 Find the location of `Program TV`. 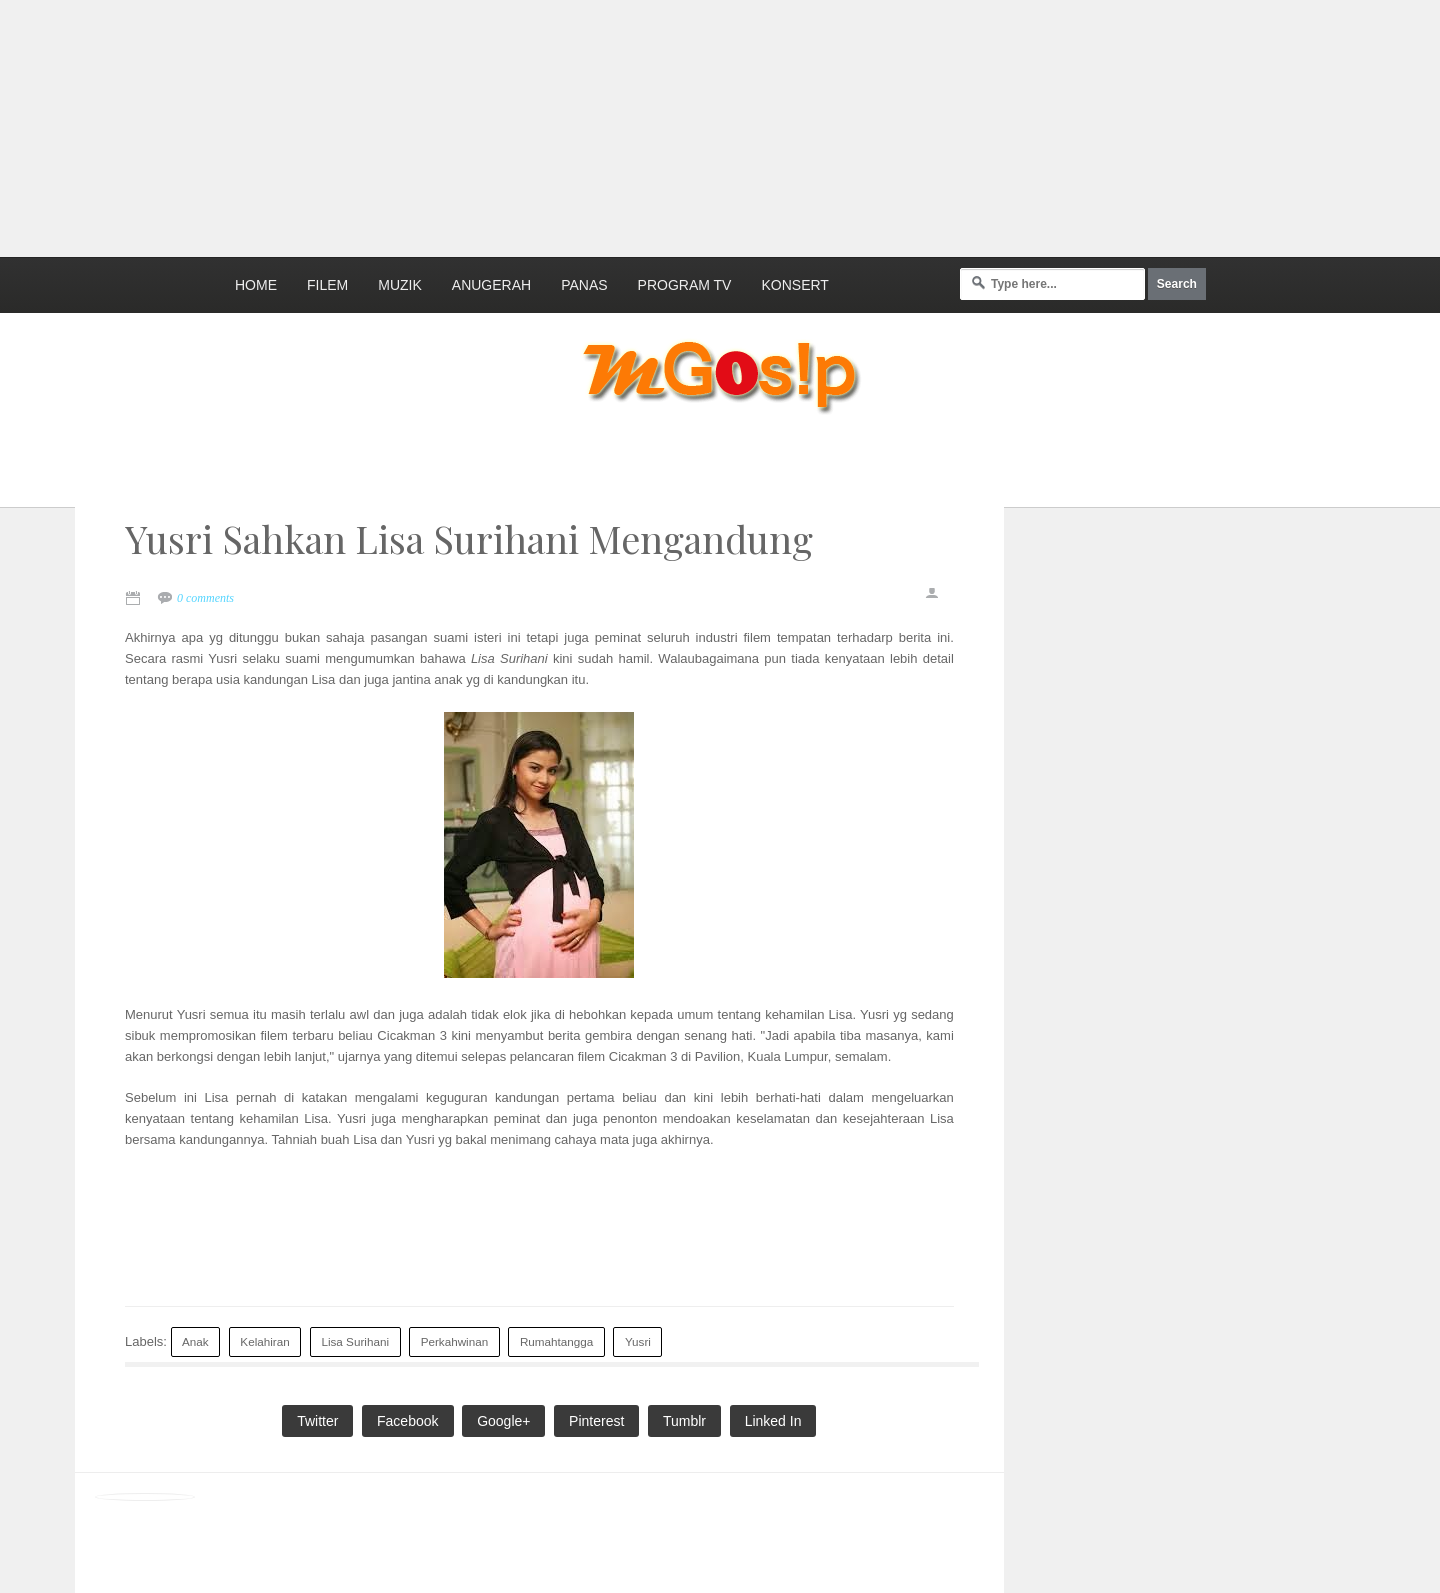

Program TV is located at coordinates (685, 285).